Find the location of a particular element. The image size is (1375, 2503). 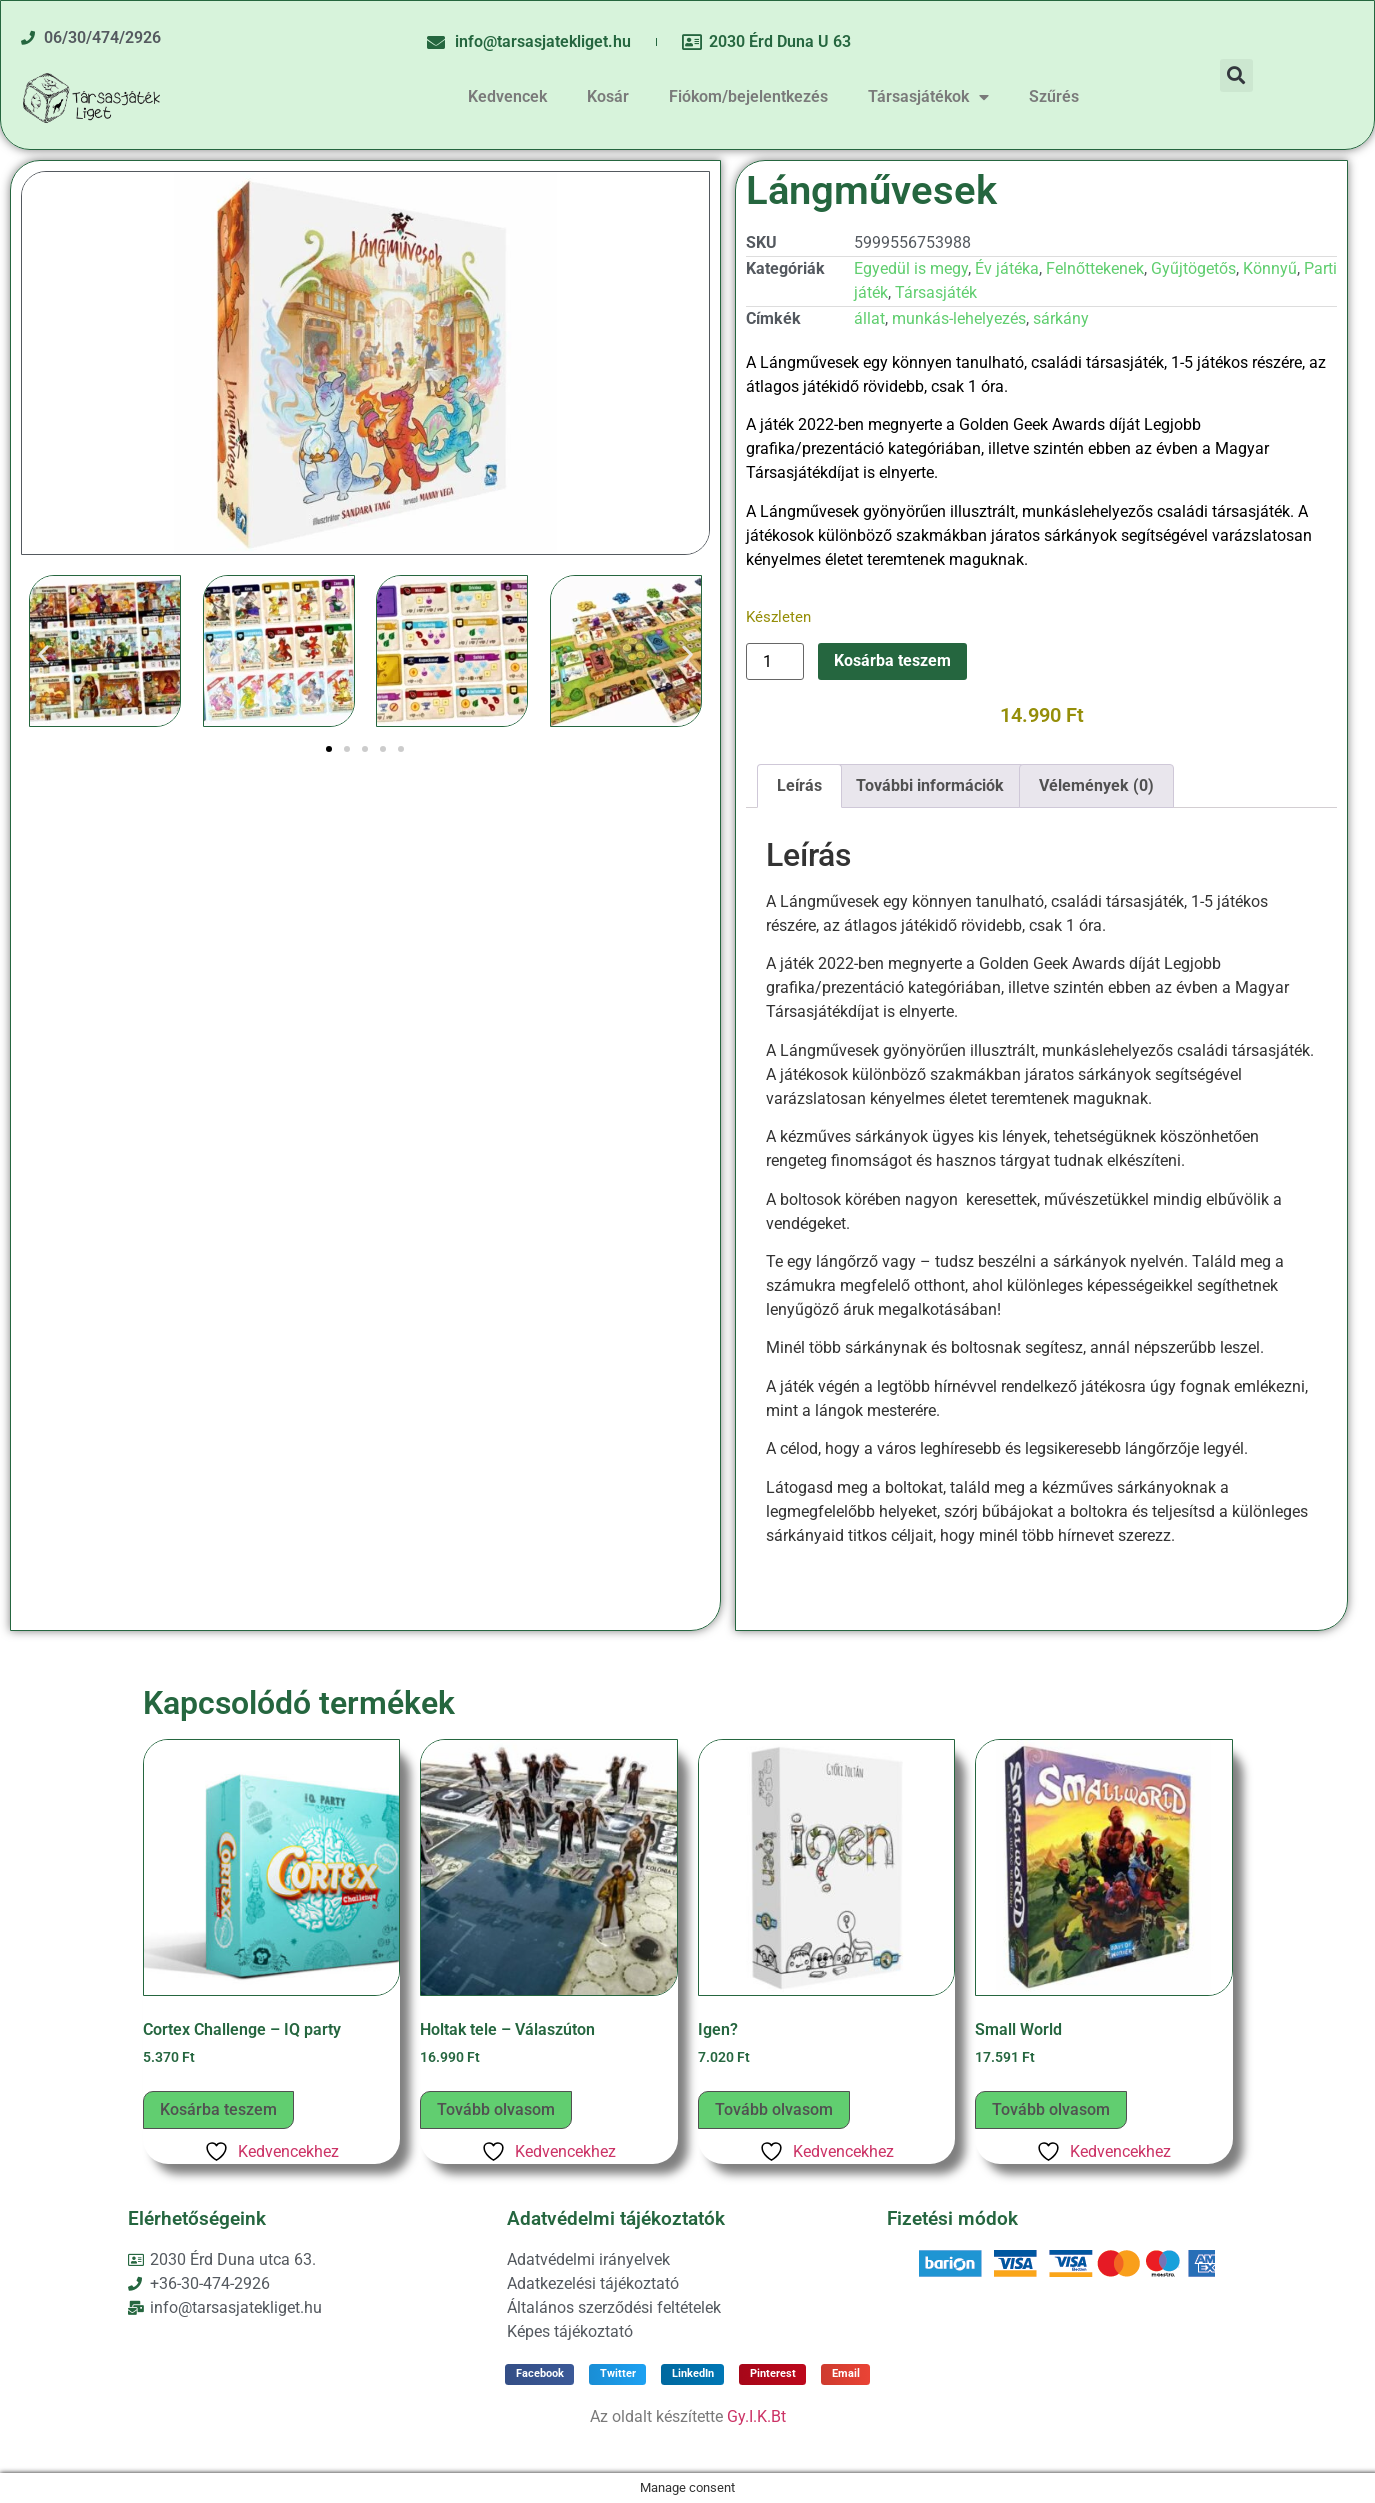

sárkány is located at coordinates (1061, 318).